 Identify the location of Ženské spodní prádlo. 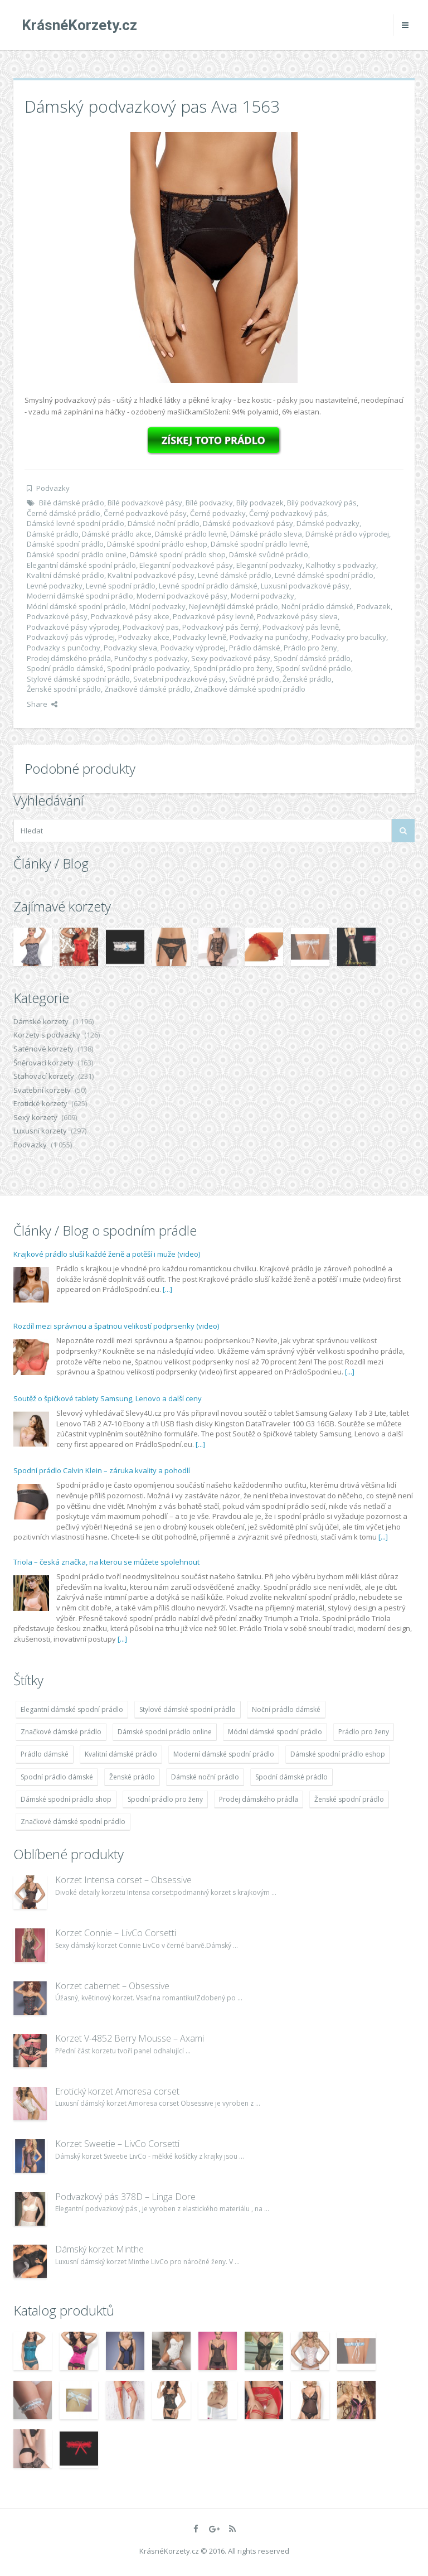
(64, 689).